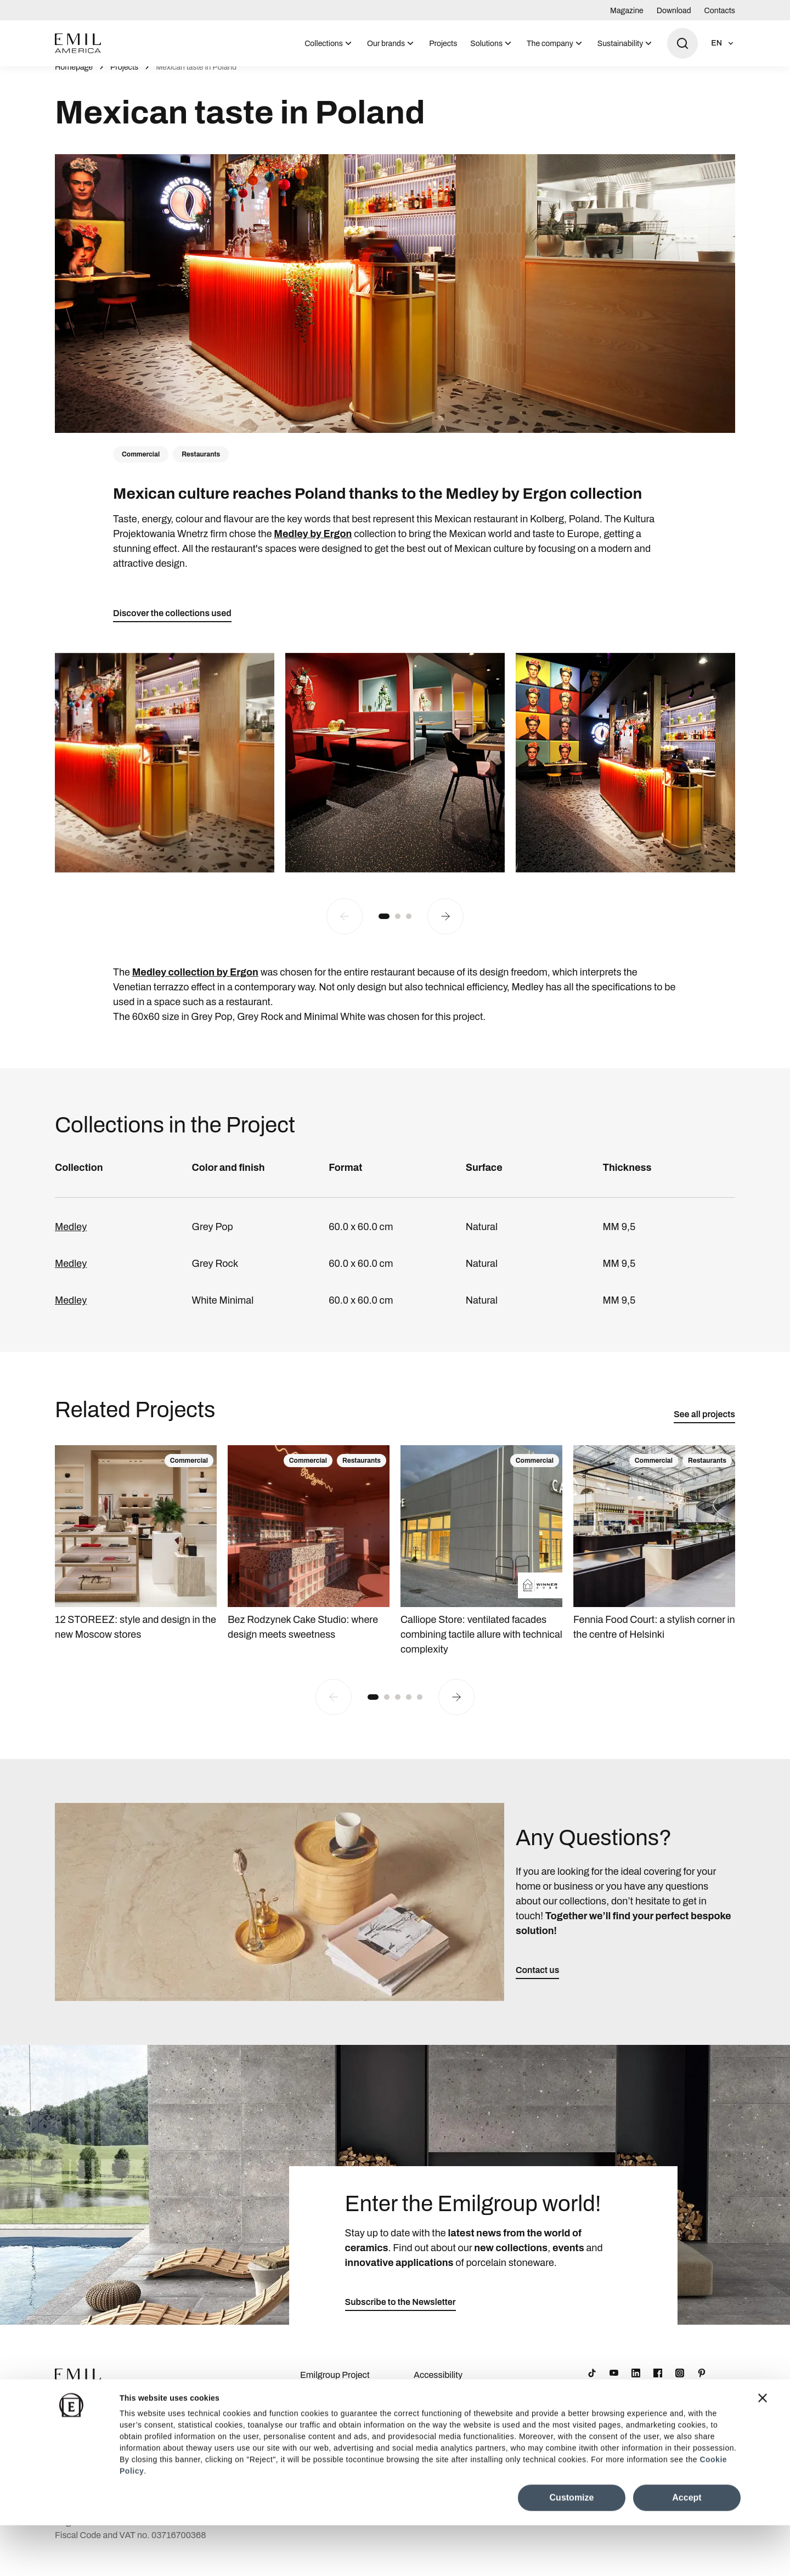  I want to click on Contacts, so click(719, 11).